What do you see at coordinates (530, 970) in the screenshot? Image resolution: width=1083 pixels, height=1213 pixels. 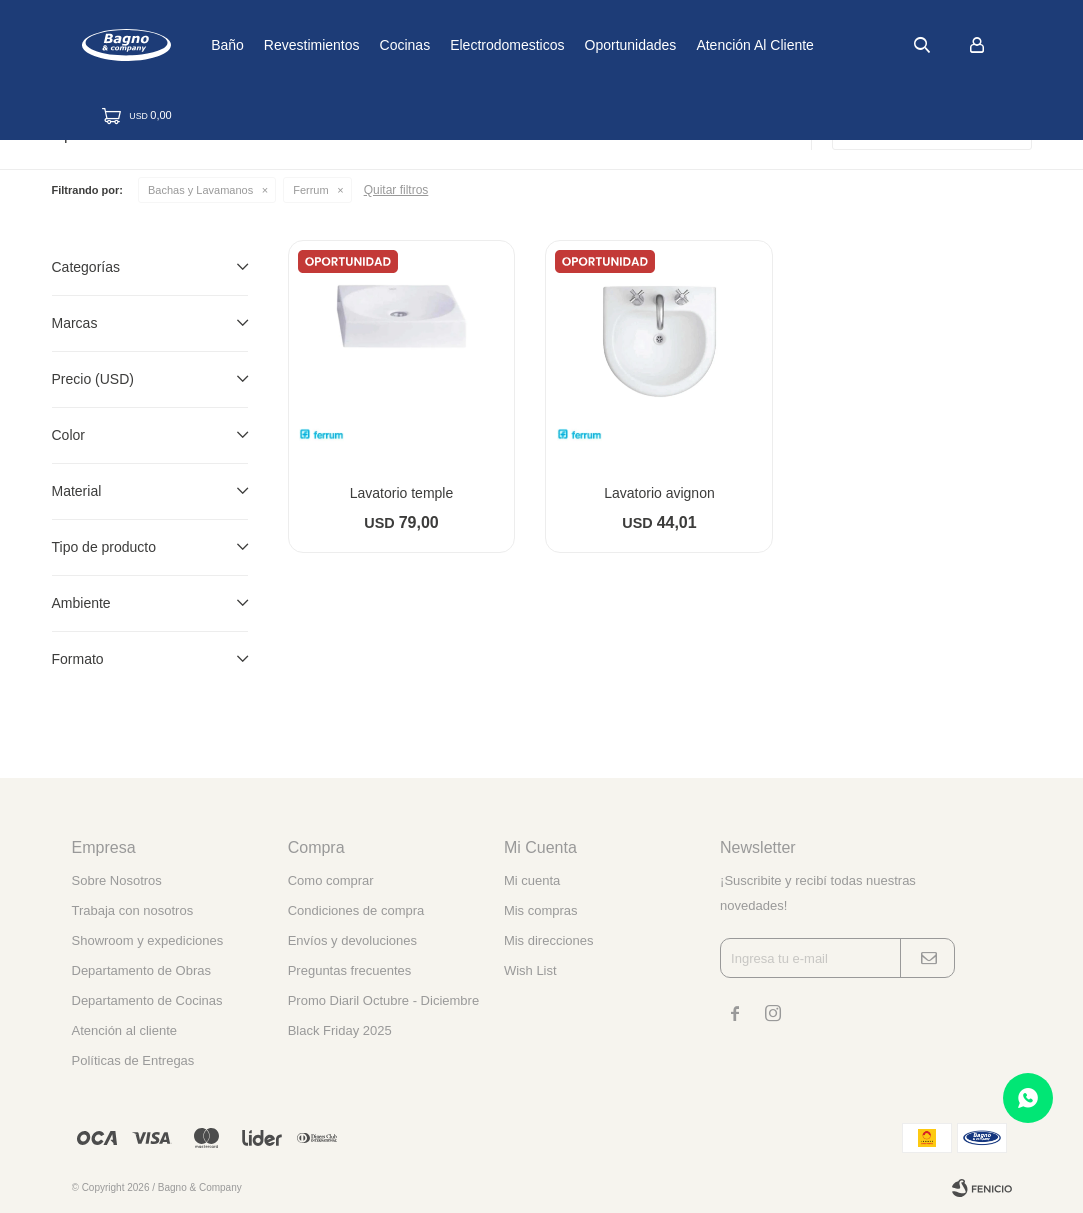 I see `Wish List` at bounding box center [530, 970].